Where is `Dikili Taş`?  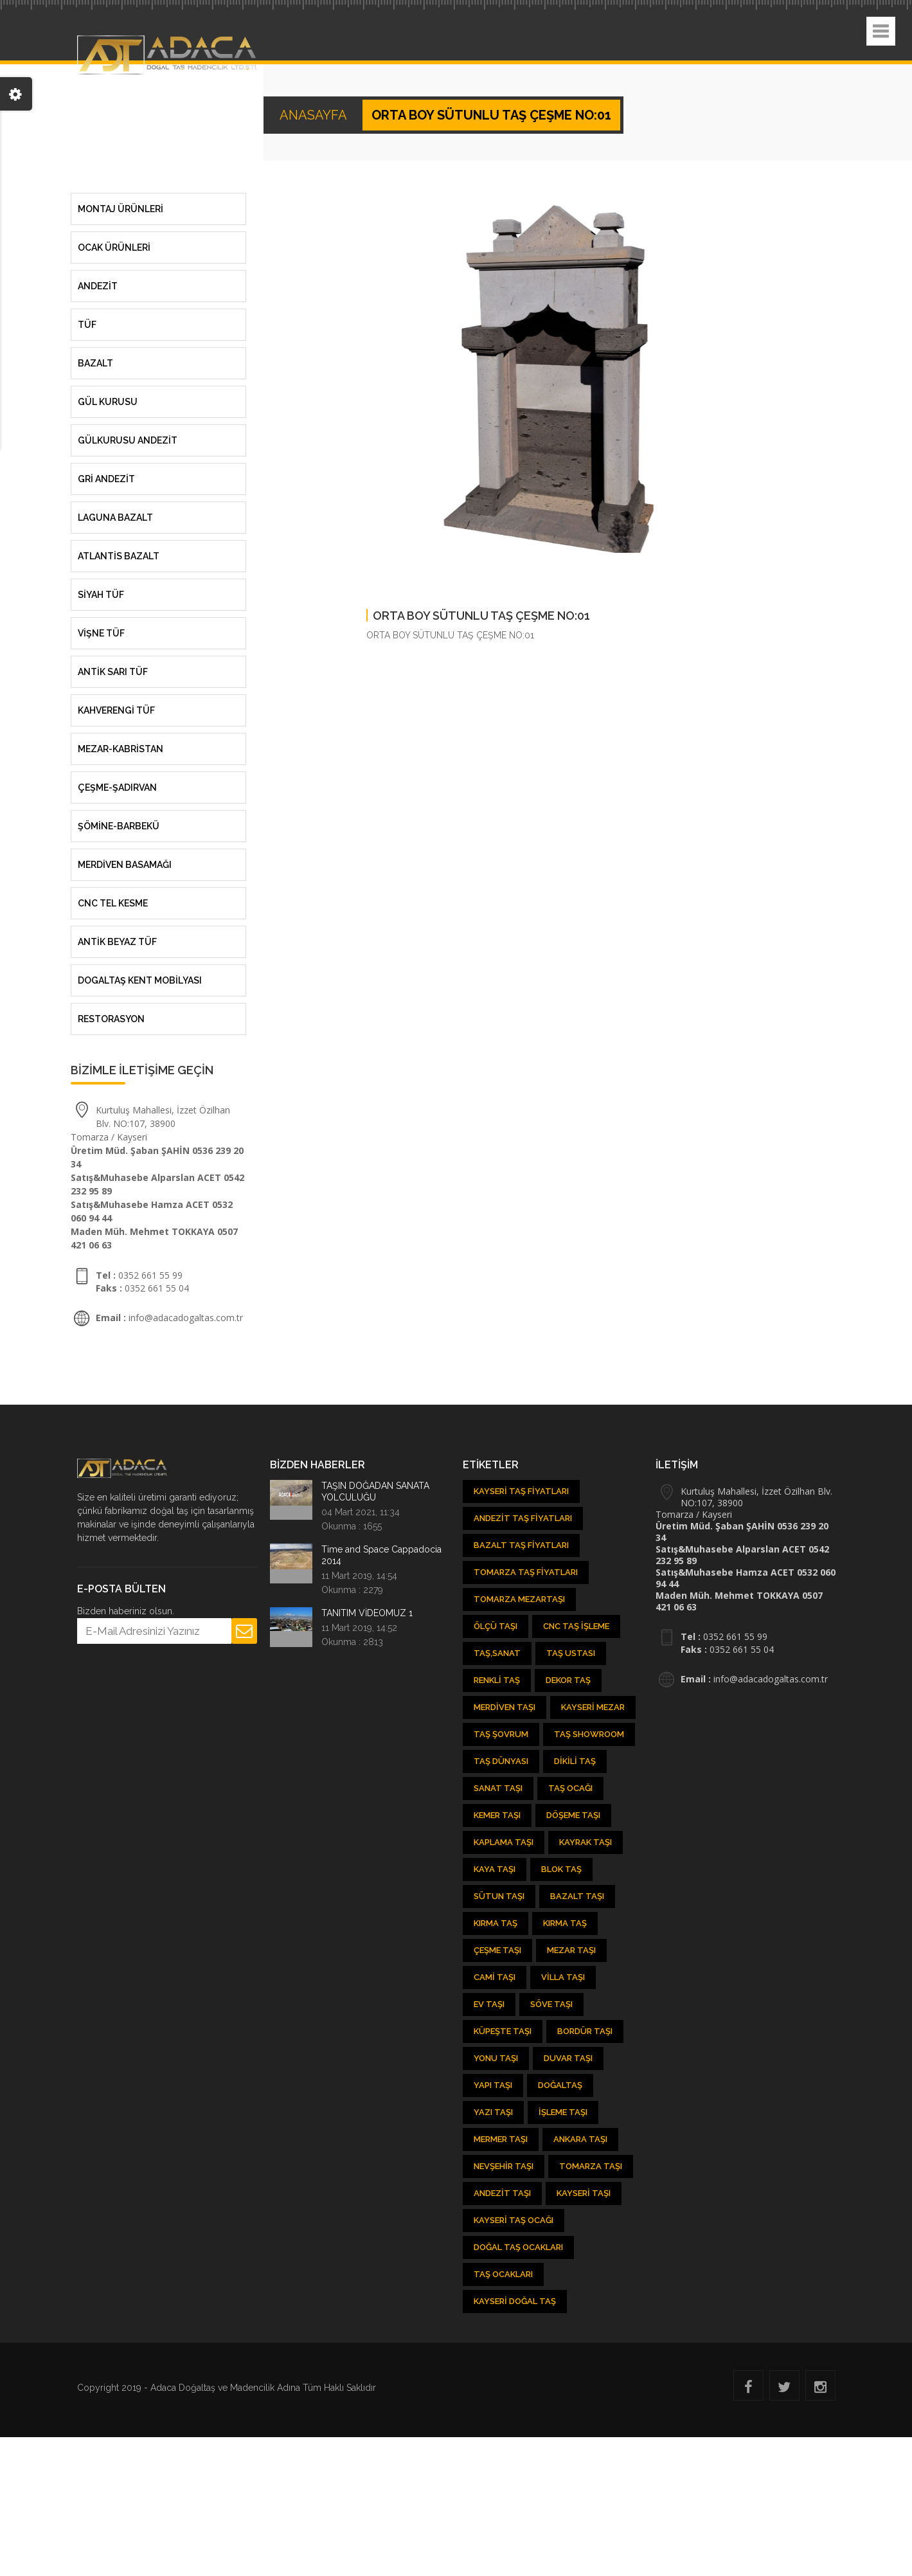 Dikili Taş is located at coordinates (575, 1761).